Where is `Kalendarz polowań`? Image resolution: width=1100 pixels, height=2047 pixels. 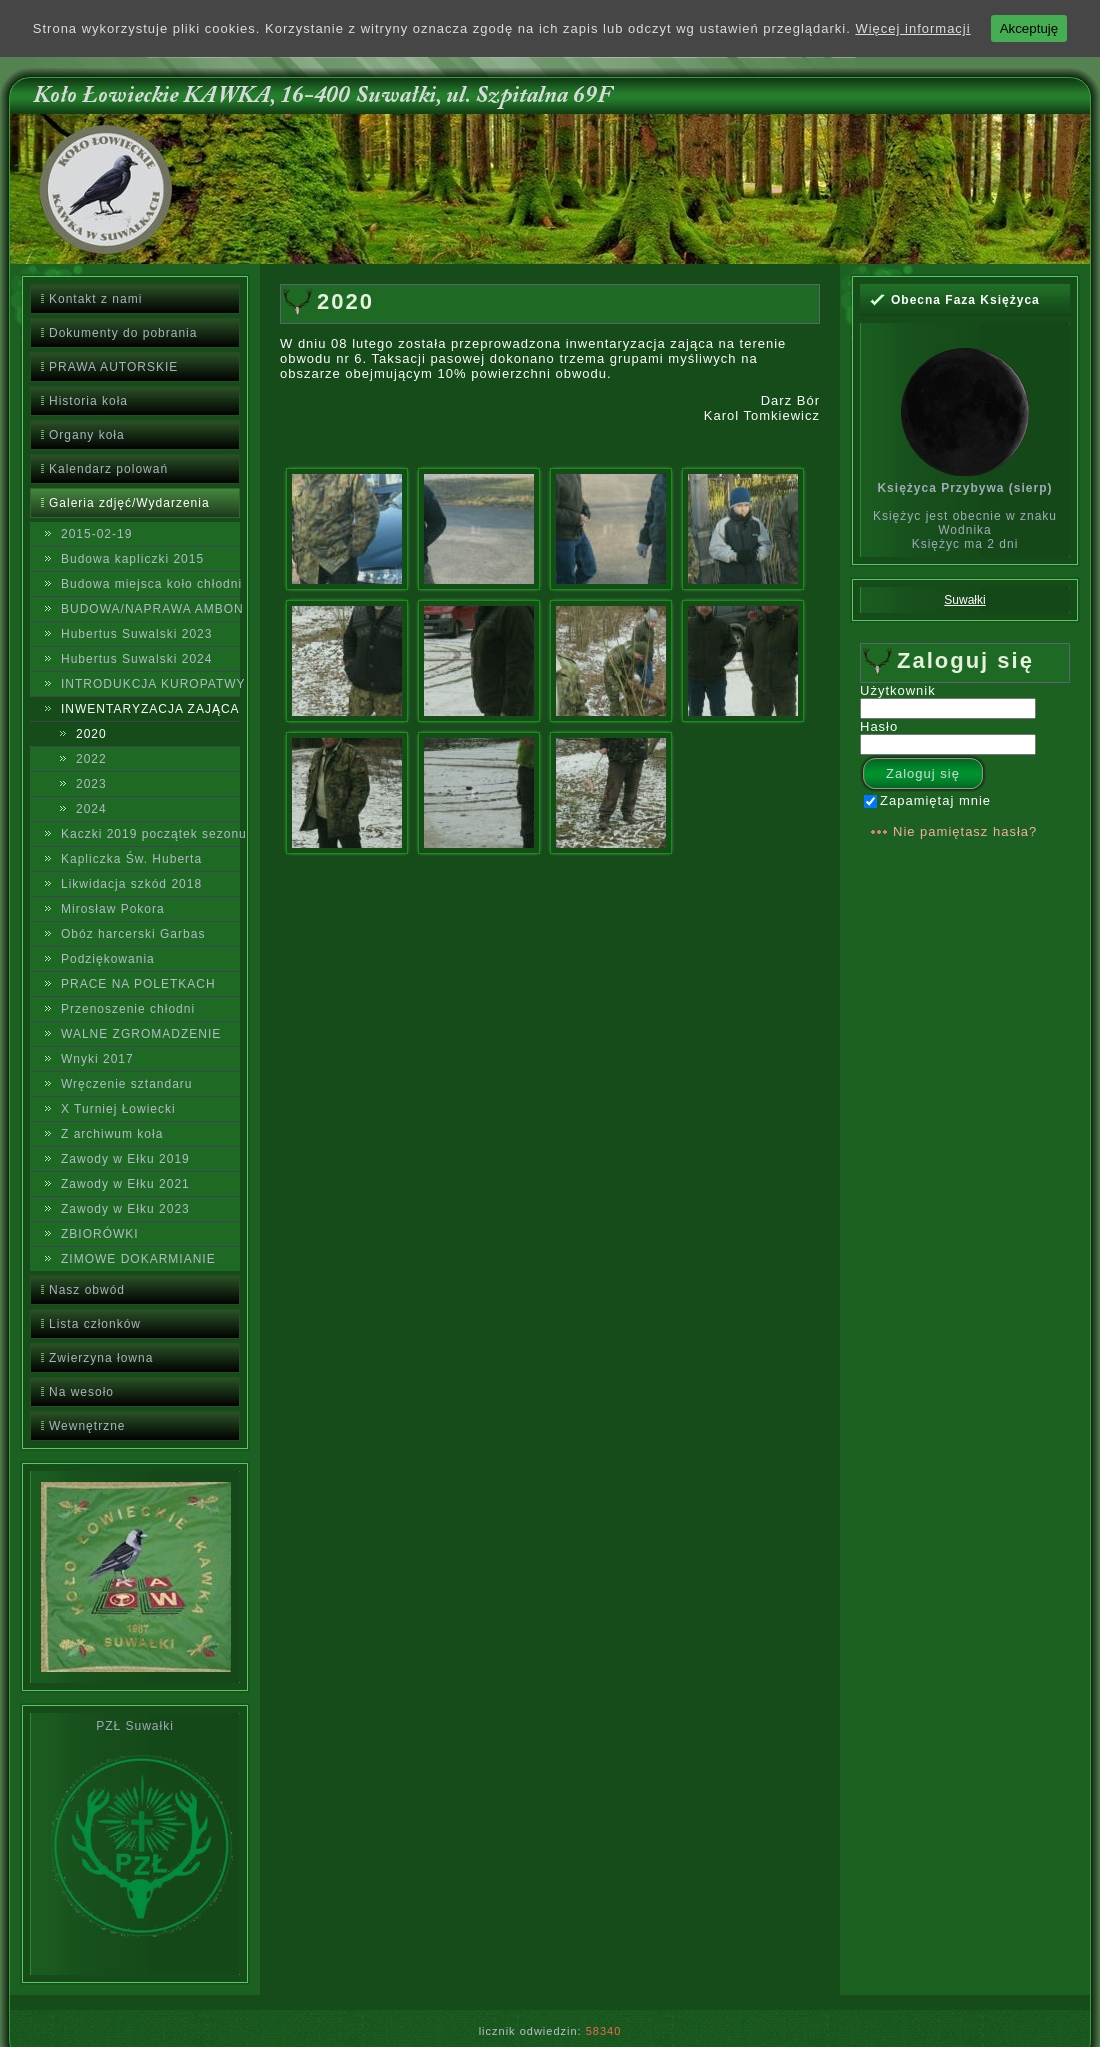 Kalendarz polowań is located at coordinates (108, 469).